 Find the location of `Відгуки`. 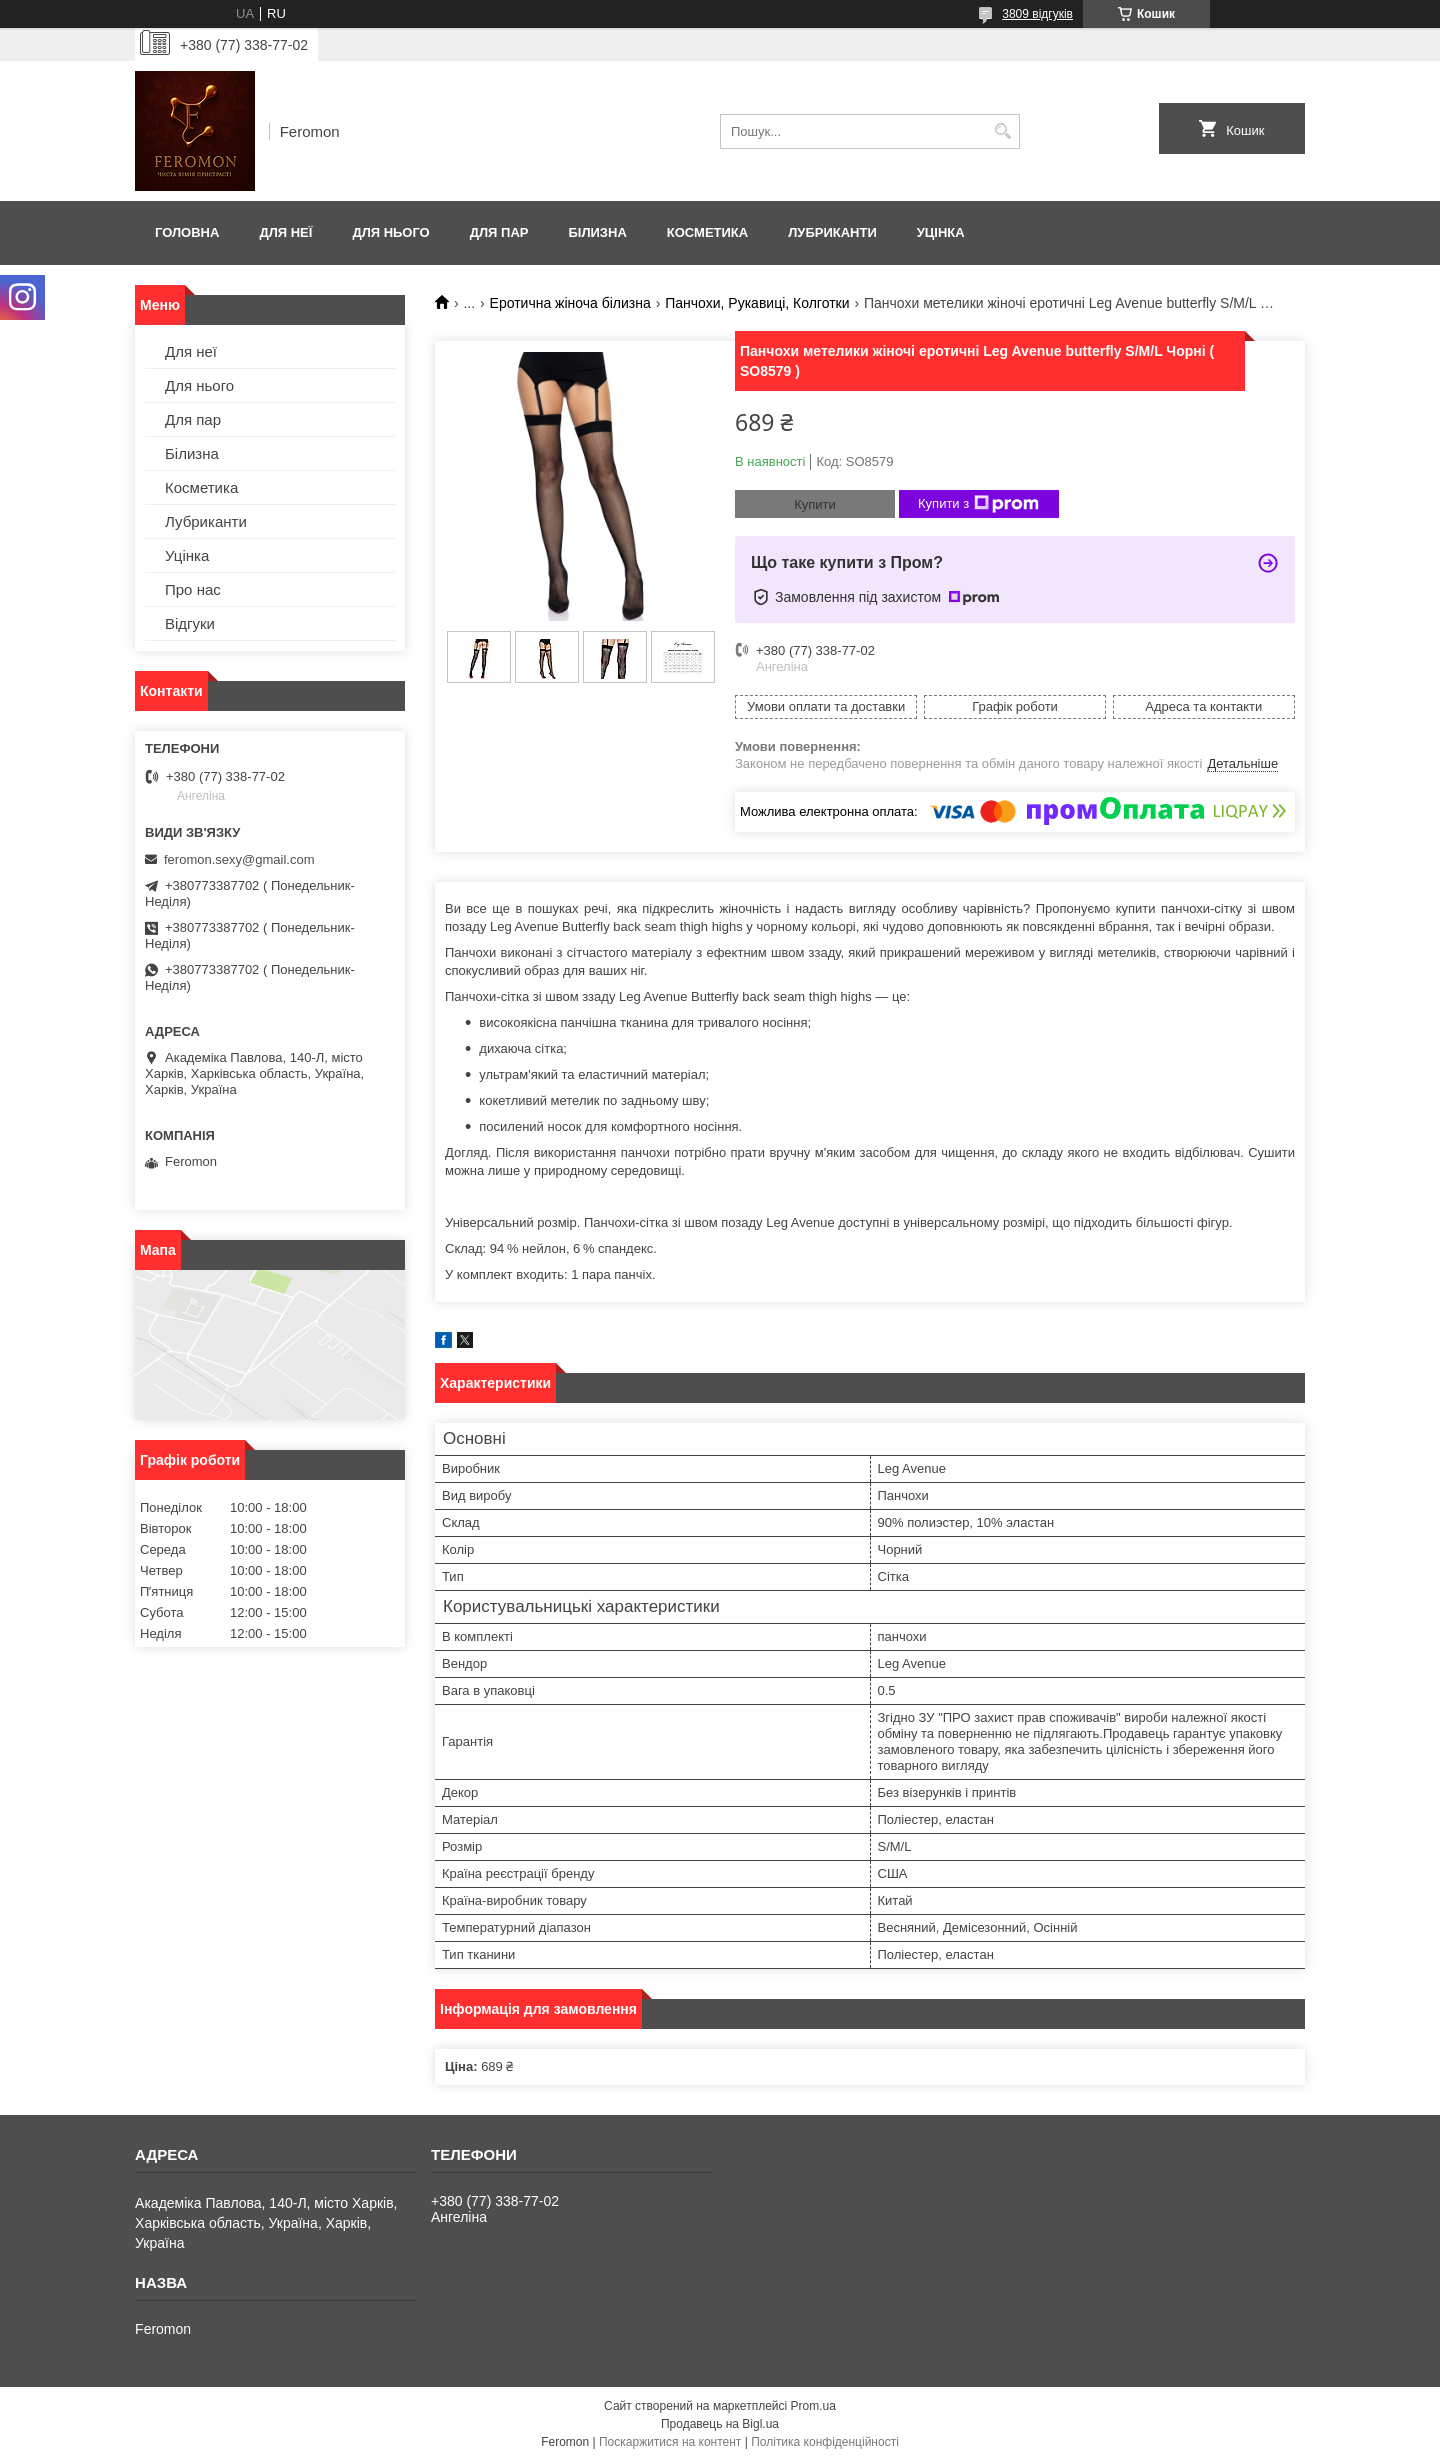

Відгуки is located at coordinates (190, 623).